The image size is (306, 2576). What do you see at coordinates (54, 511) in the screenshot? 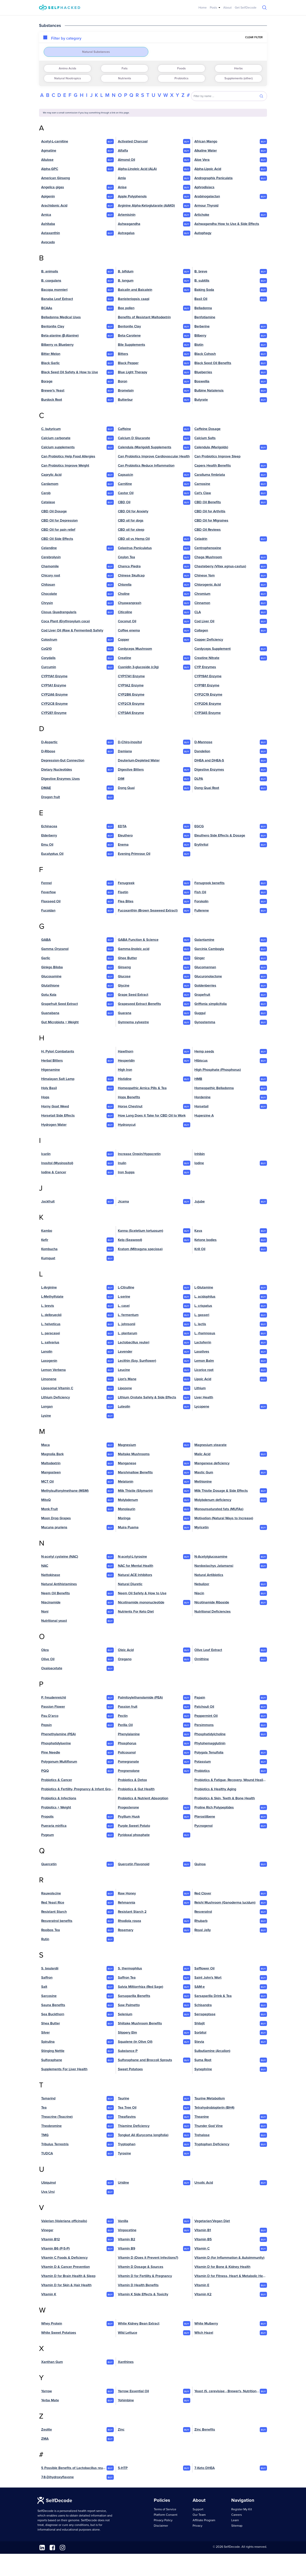
I see `CBD Oil Dosage` at bounding box center [54, 511].